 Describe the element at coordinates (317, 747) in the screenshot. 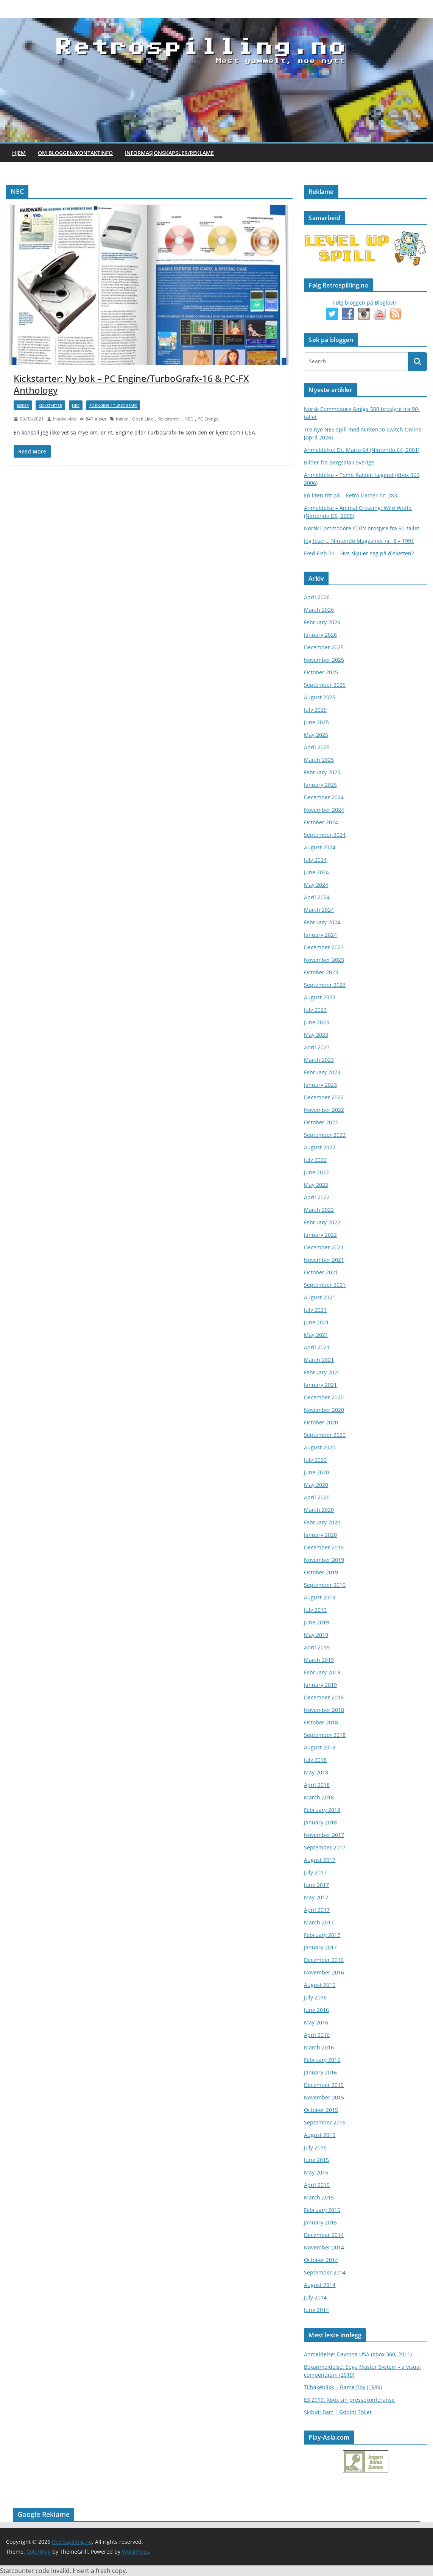

I see `April 2025` at that location.